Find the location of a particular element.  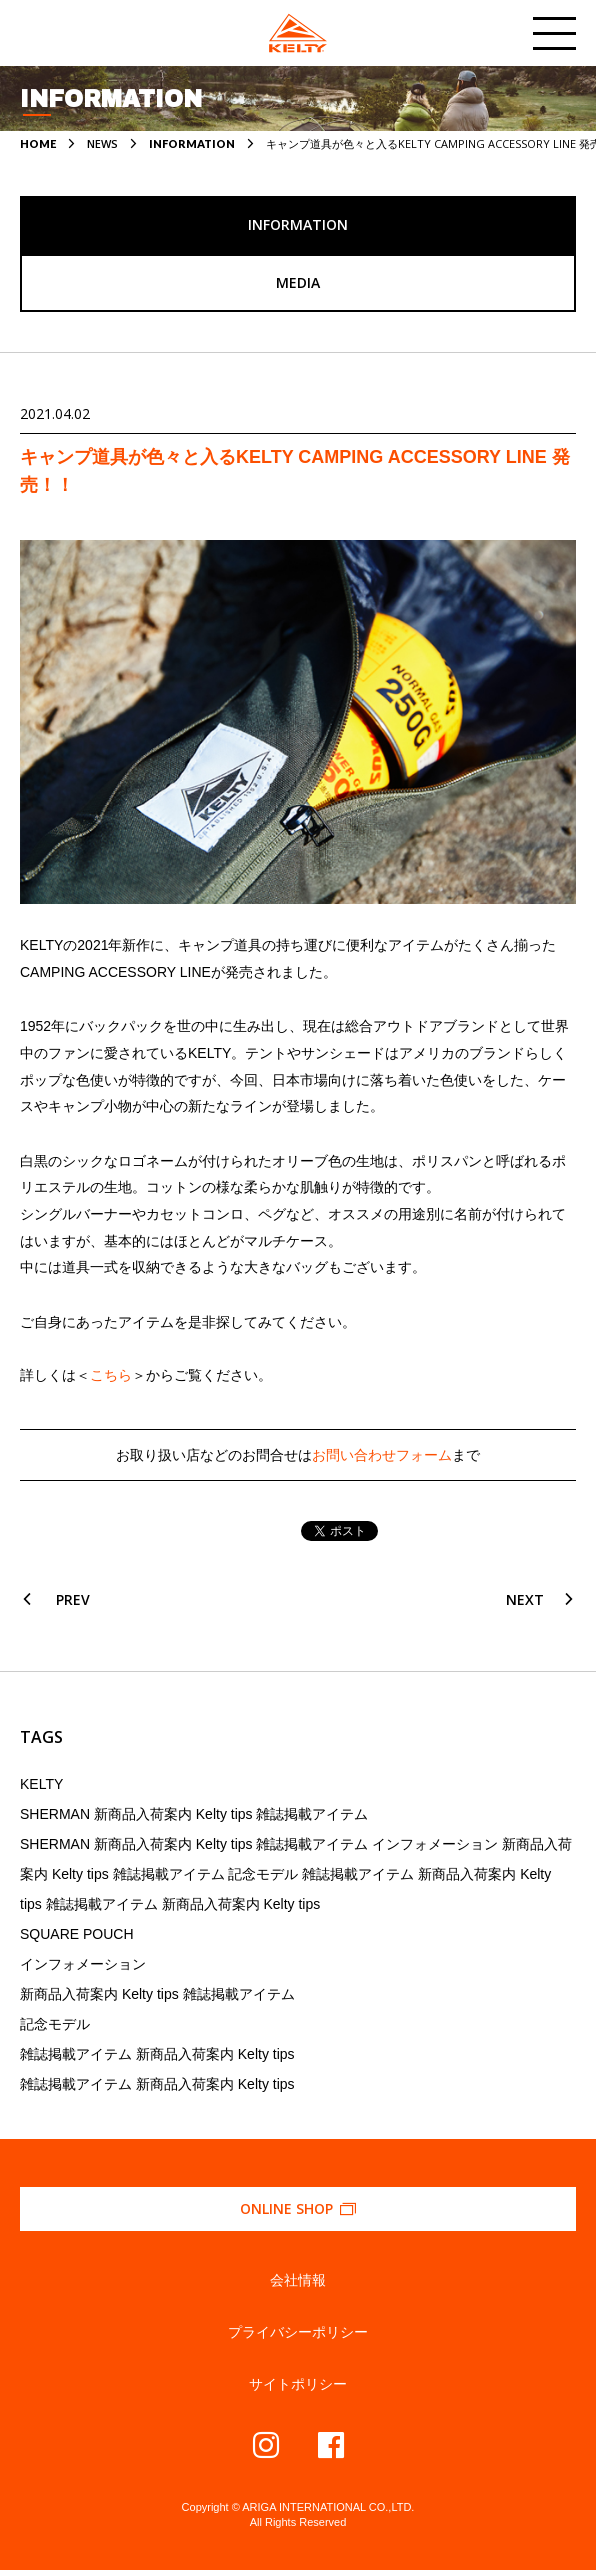

インフォメーション is located at coordinates (83, 1964).